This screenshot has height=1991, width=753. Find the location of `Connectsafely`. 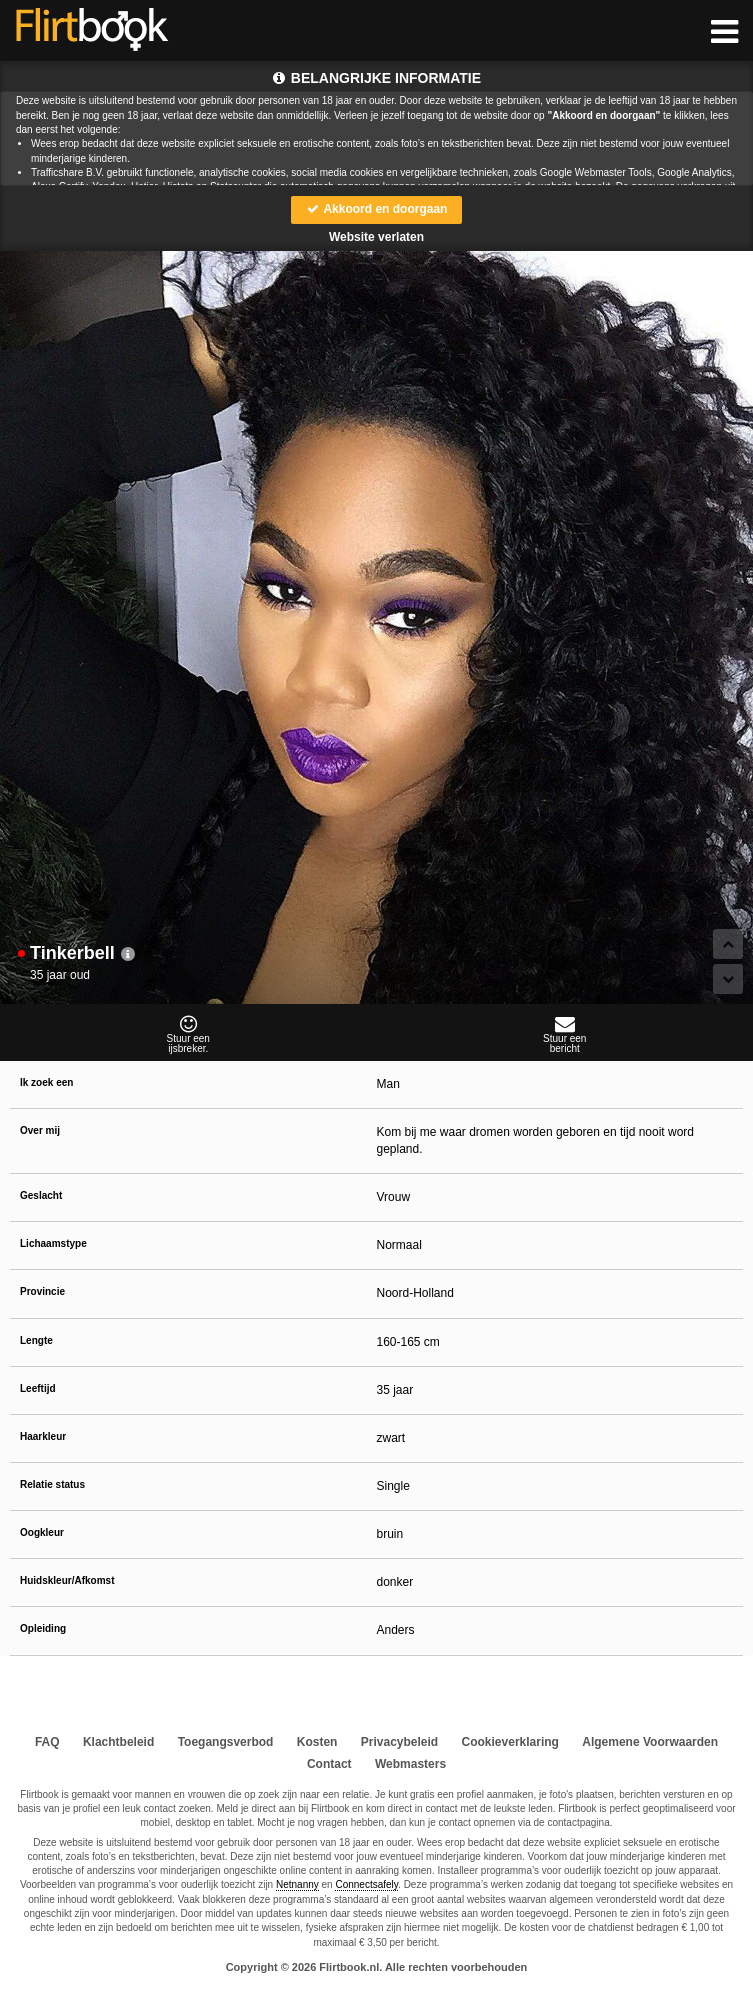

Connectsafely is located at coordinates (366, 1884).